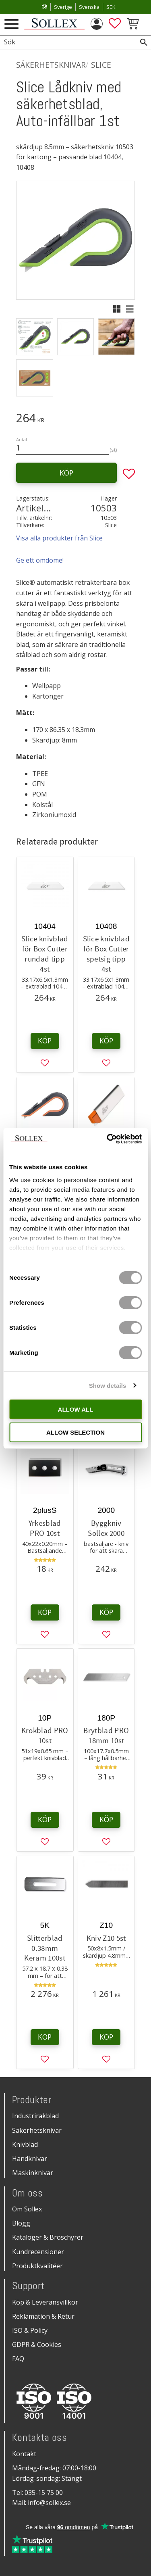  What do you see at coordinates (75, 1409) in the screenshot?
I see `Allow all` at bounding box center [75, 1409].